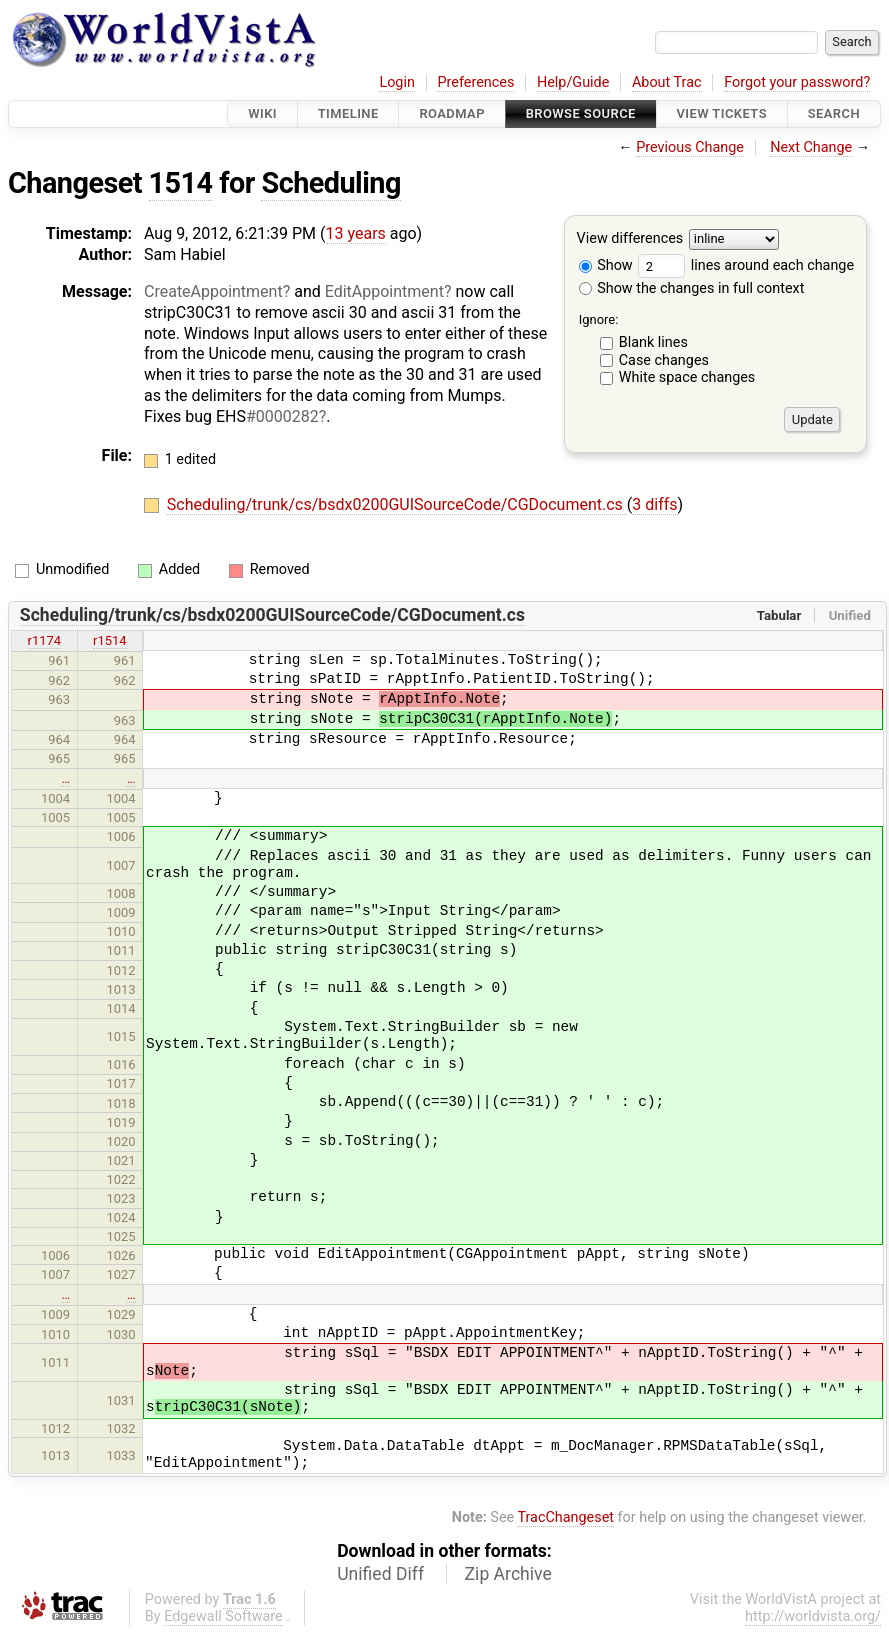  What do you see at coordinates (687, 377) in the screenshot?
I see `White space changes` at bounding box center [687, 377].